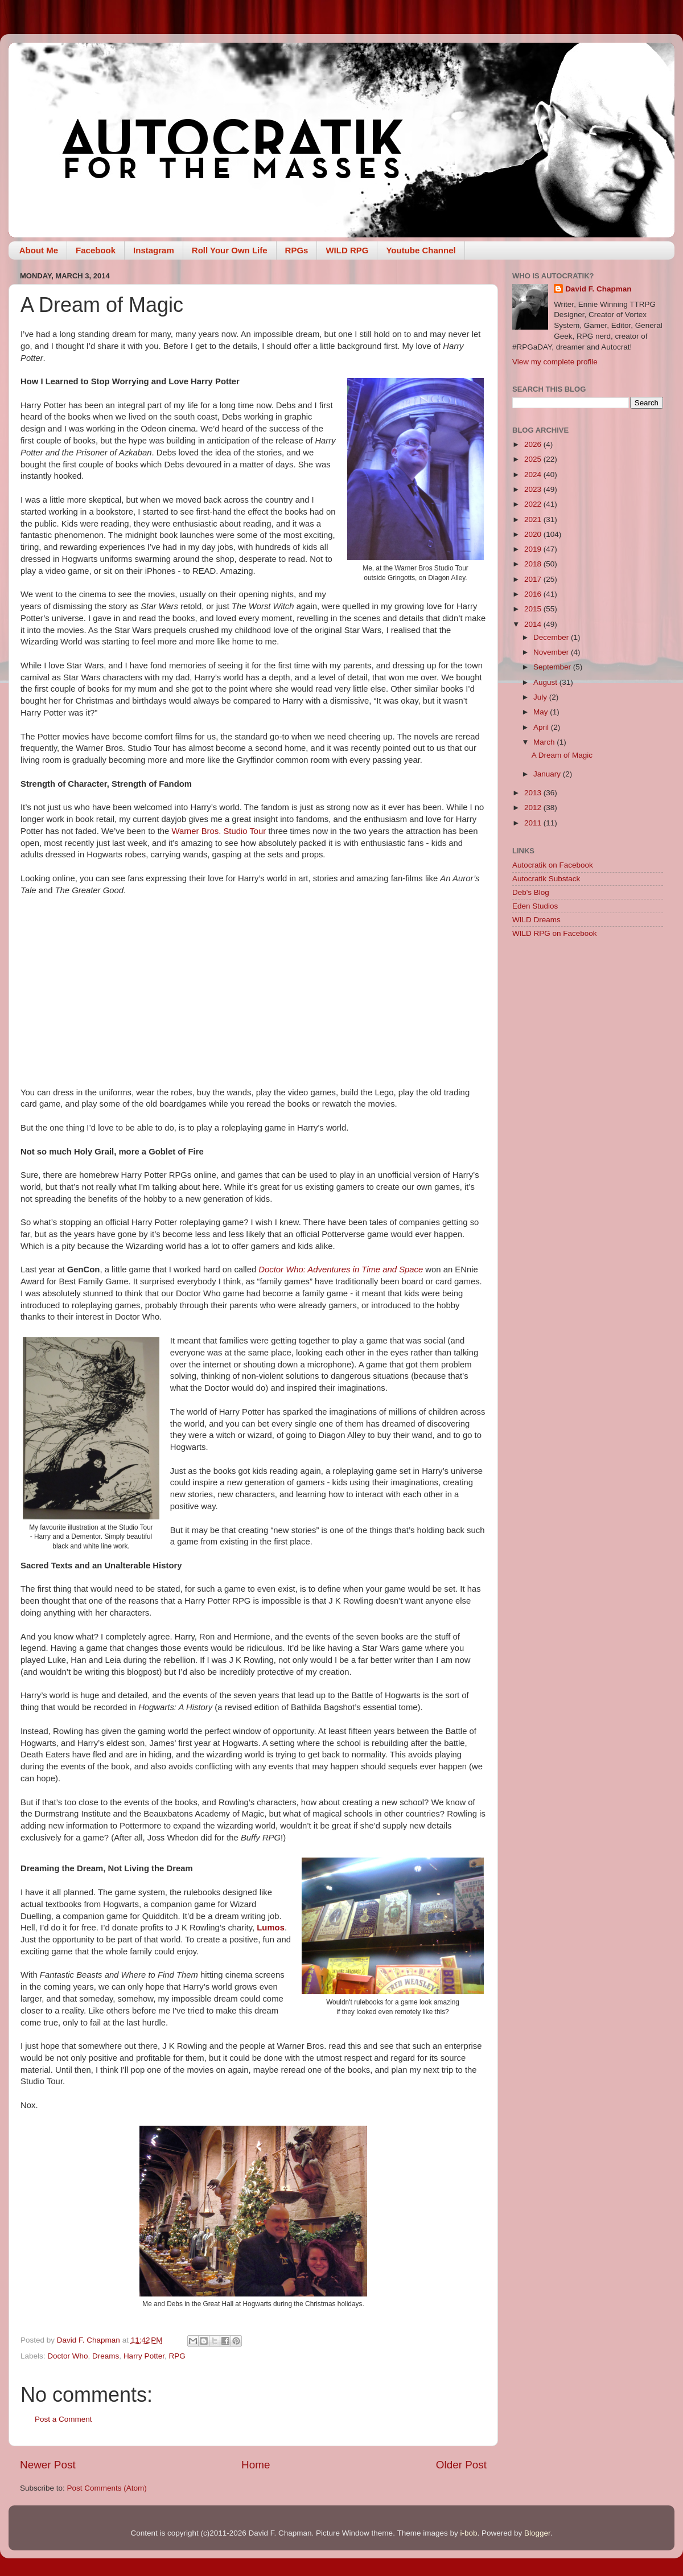  I want to click on A Dream of Magic, so click(562, 755).